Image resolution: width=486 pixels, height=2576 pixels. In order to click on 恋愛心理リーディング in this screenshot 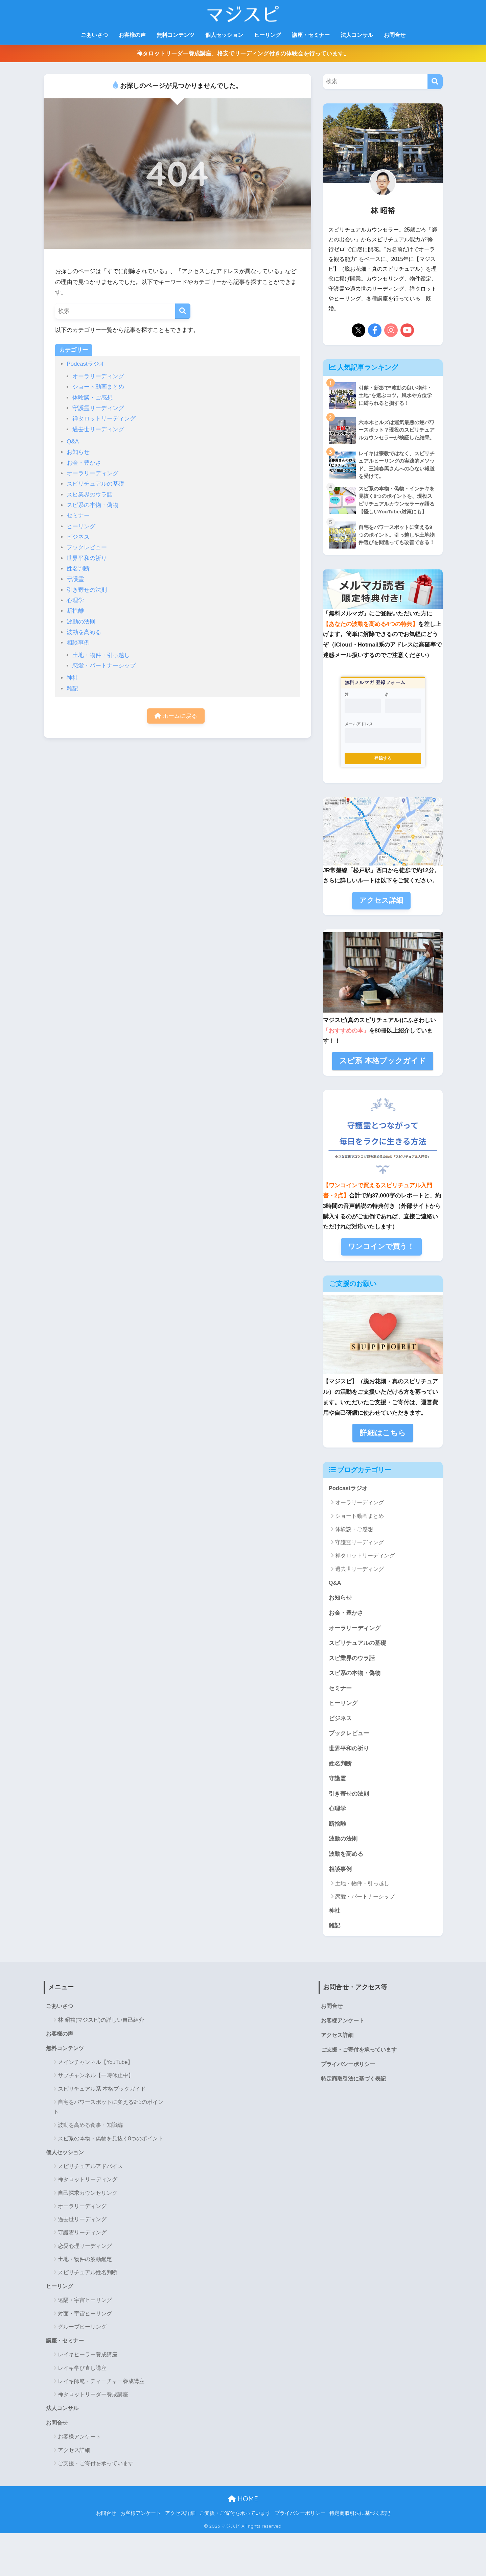, I will do `click(85, 2247)`.